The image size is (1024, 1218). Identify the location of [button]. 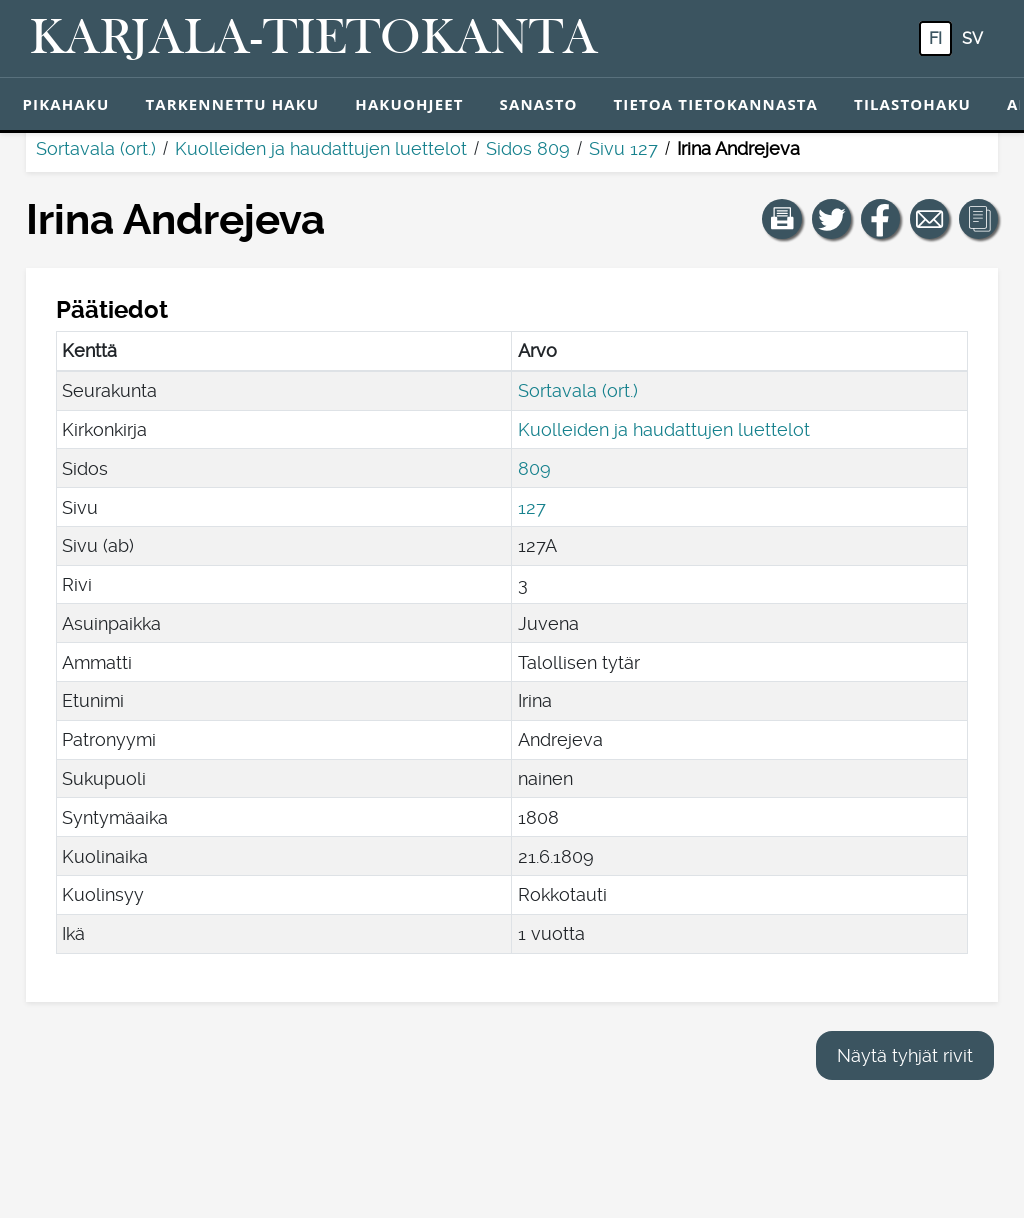
(782, 219).